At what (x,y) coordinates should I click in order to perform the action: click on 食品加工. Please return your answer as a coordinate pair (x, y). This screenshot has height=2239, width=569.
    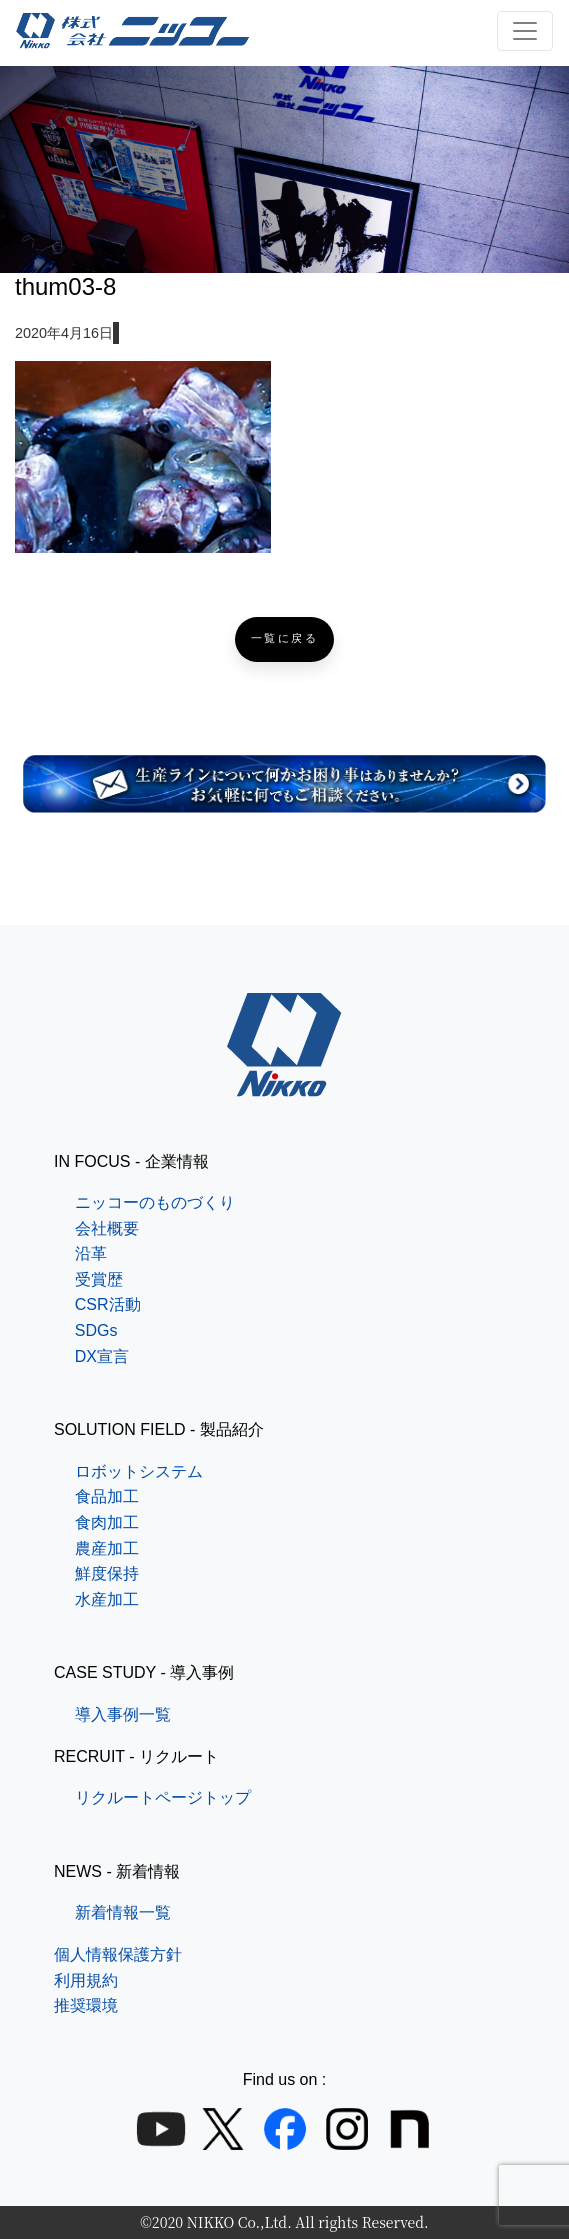
    Looking at the image, I should click on (107, 1496).